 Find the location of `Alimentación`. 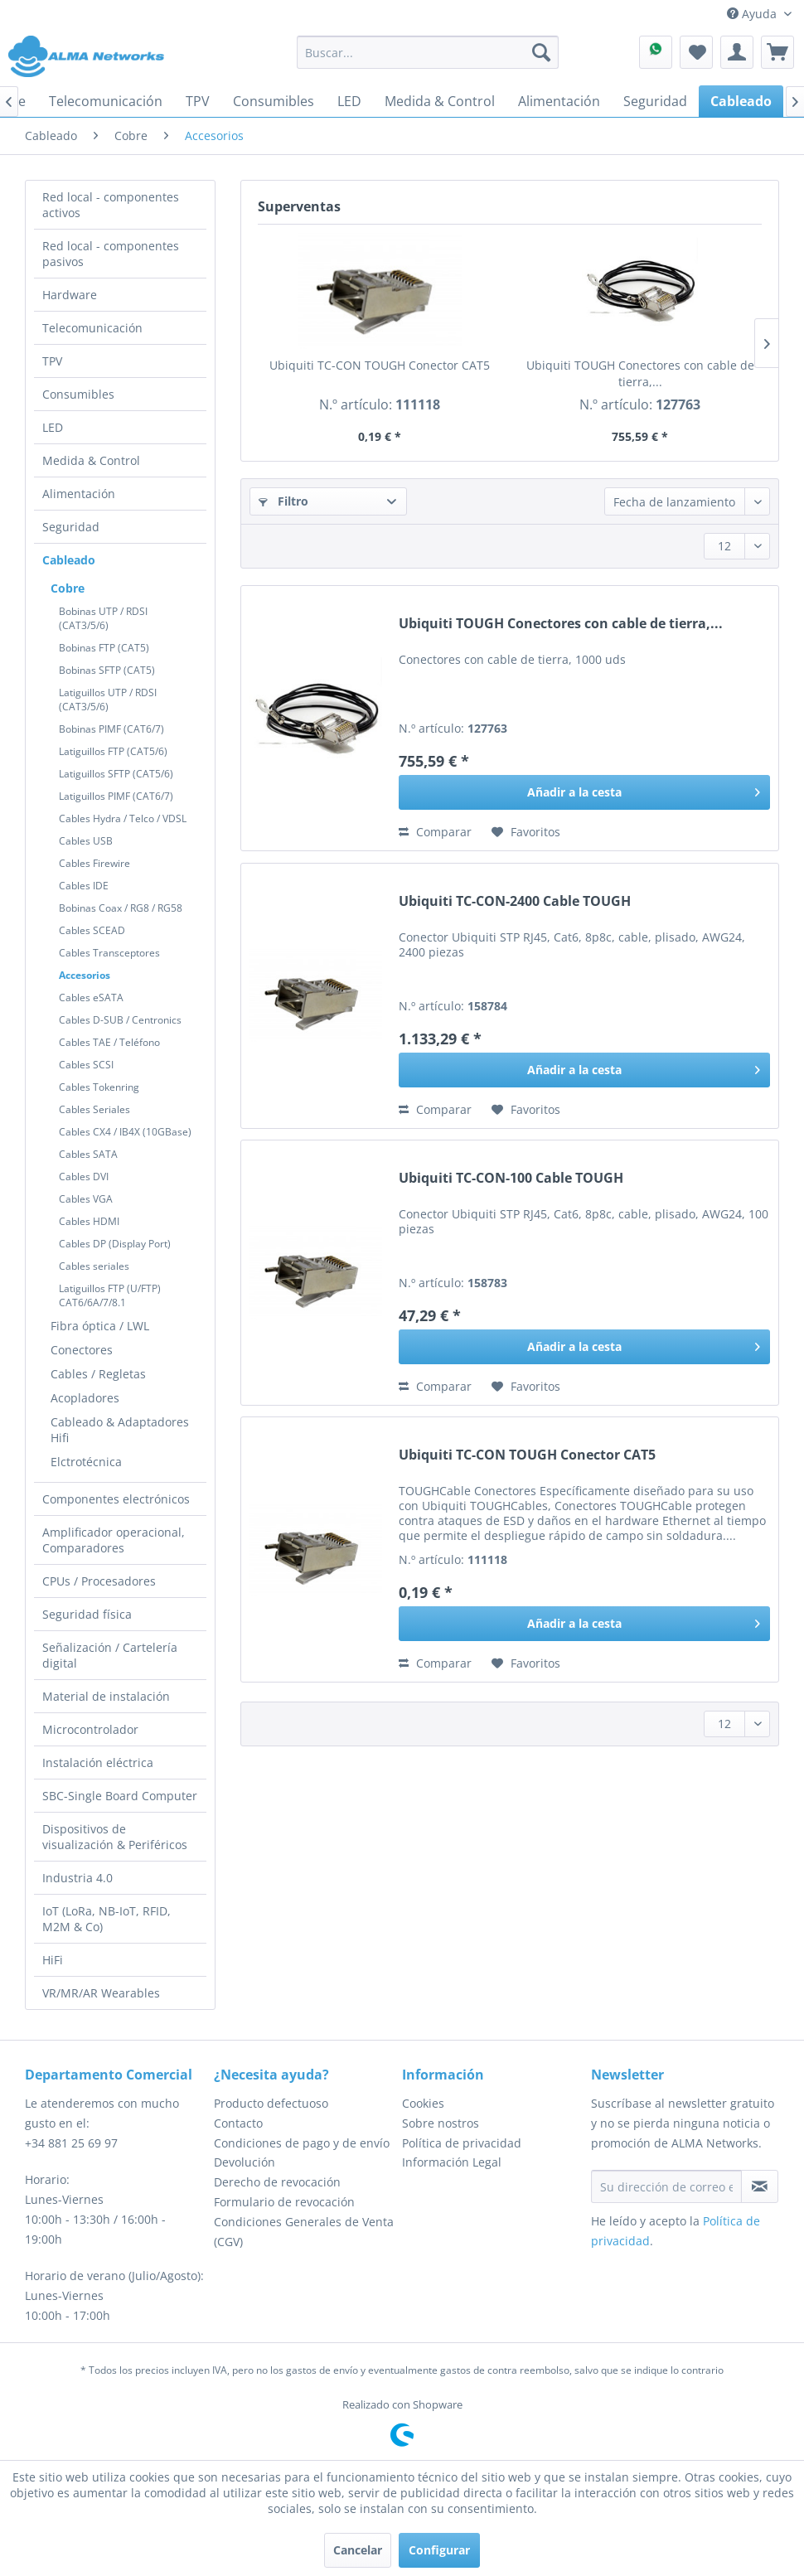

Alimentación is located at coordinates (78, 493).